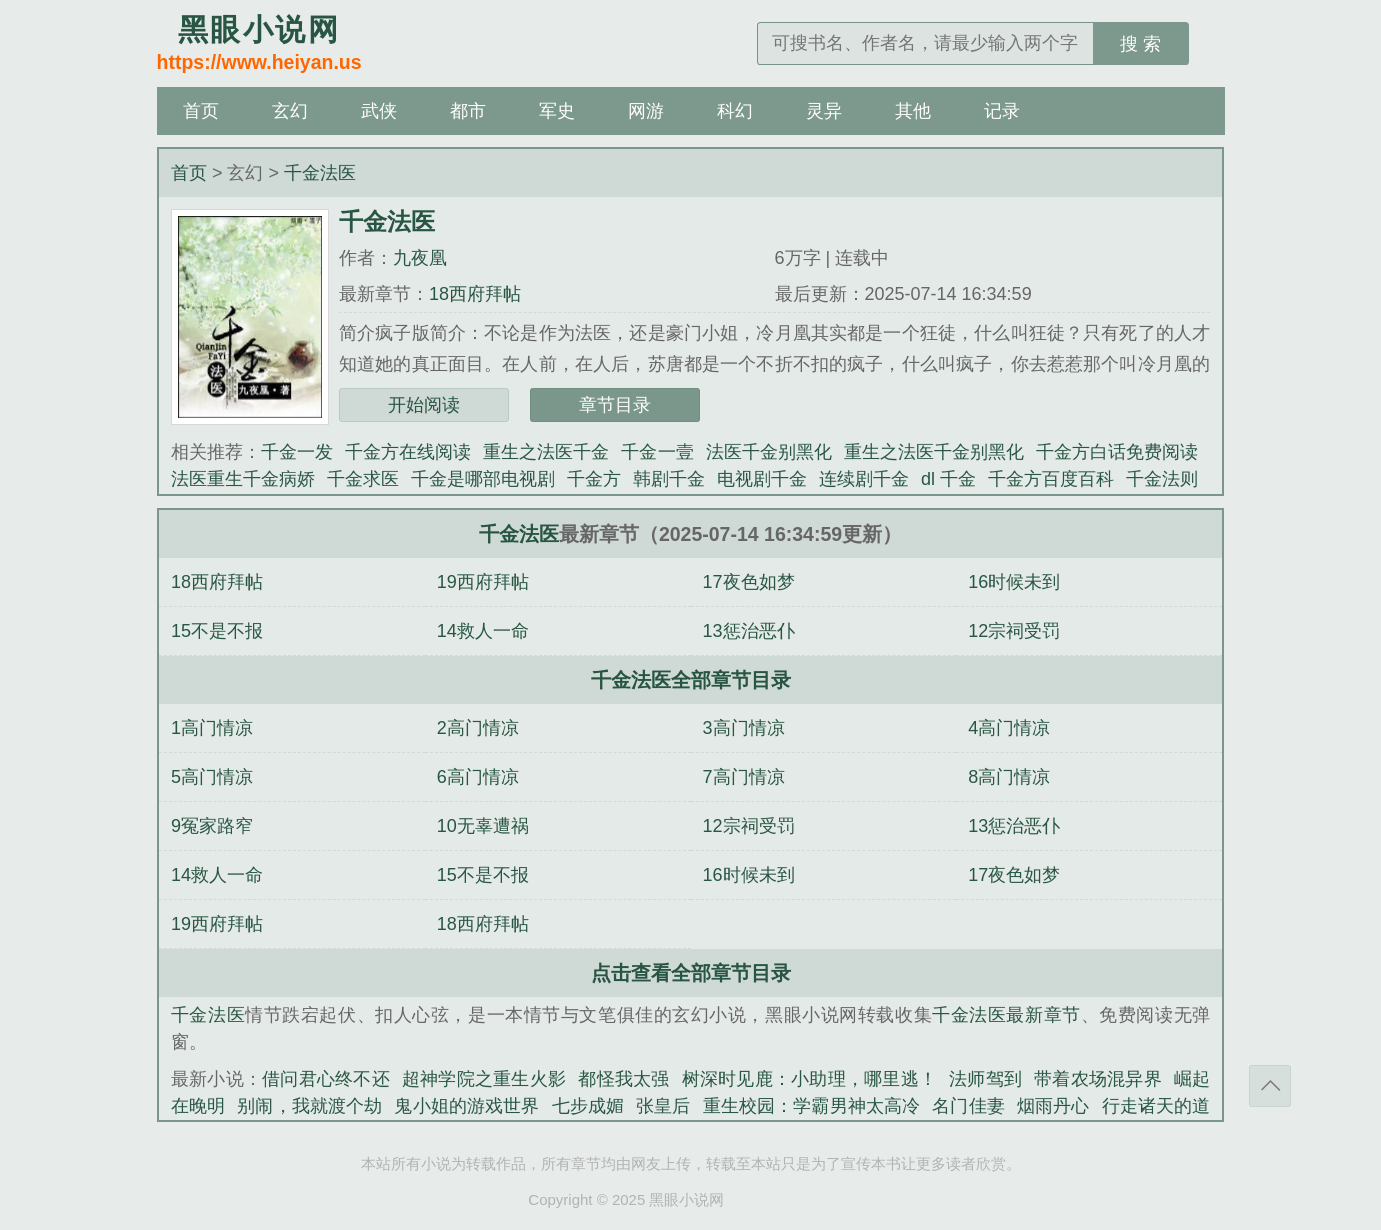  Describe the element at coordinates (615, 405) in the screenshot. I see `章节目录` at that location.